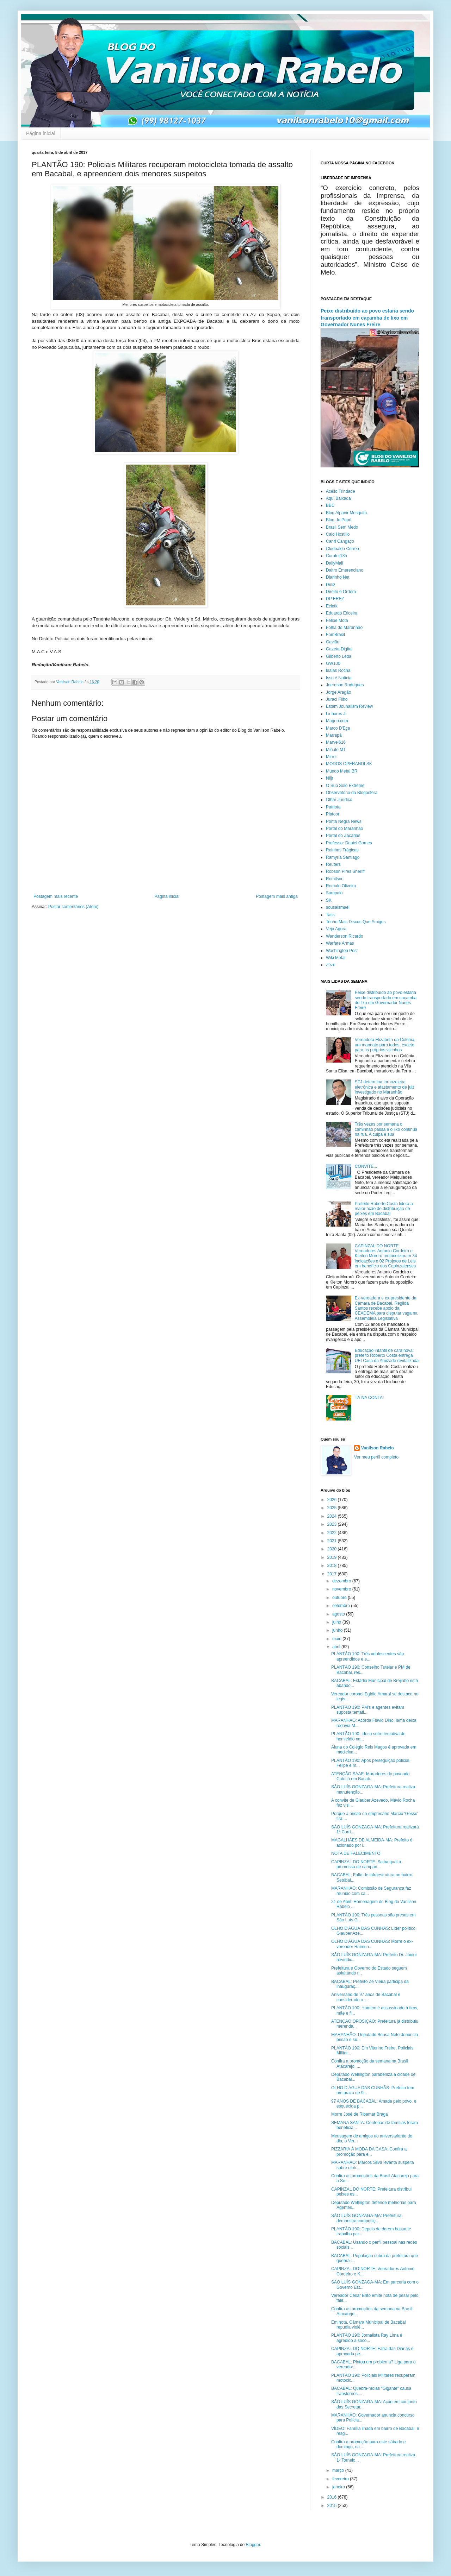  I want to click on Vanilson Rabelo, so click(377, 1448).